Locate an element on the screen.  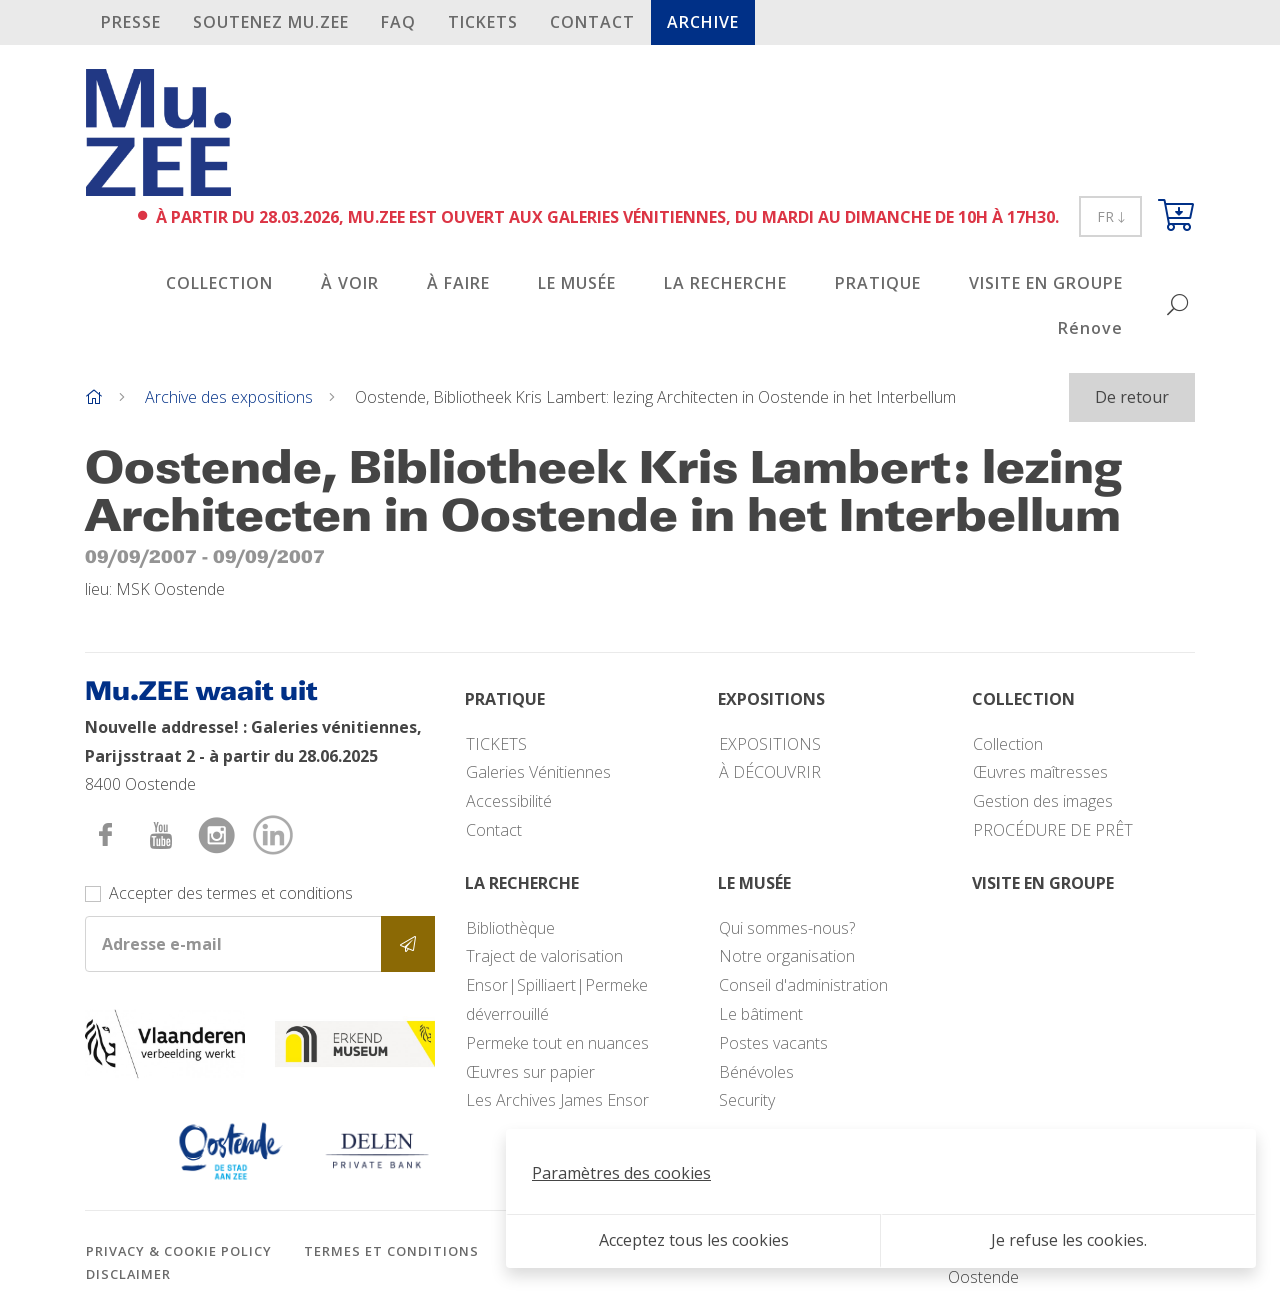
Je refuse les cookies. is located at coordinates (1069, 1240).